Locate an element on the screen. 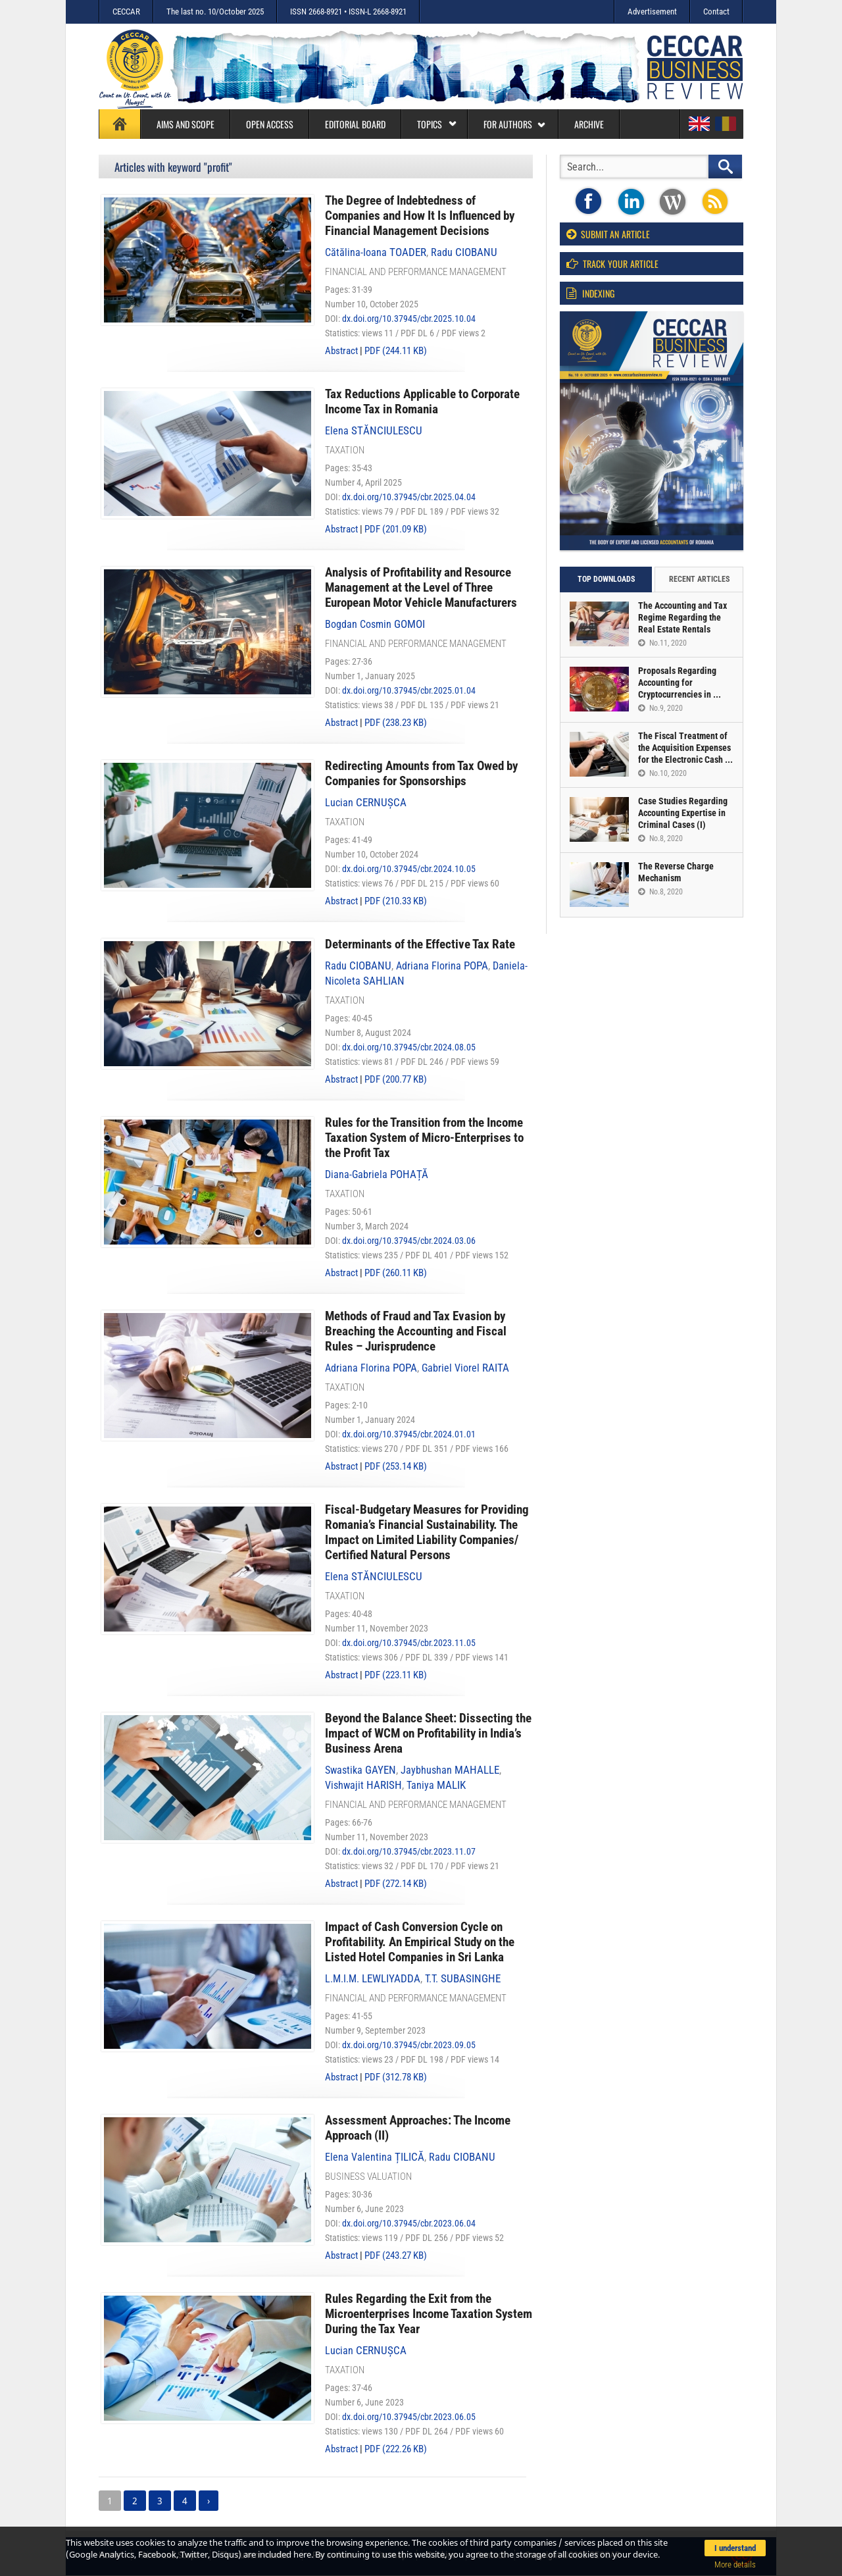 The height and width of the screenshot is (2576, 842). dx.doi.org/10.37945/cbr.2023.11.07 is located at coordinates (409, 1851).